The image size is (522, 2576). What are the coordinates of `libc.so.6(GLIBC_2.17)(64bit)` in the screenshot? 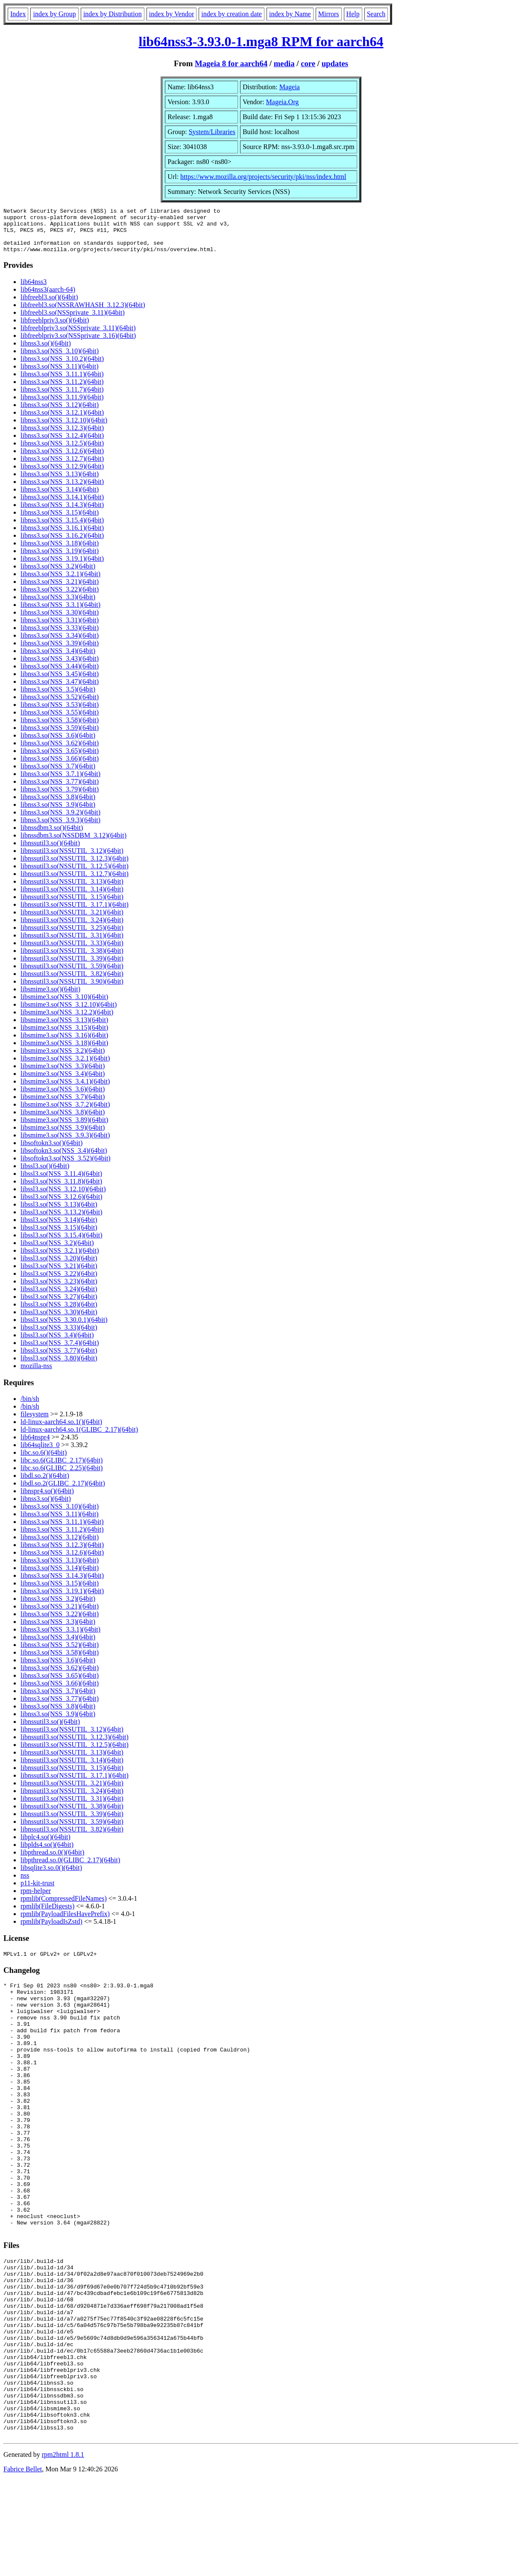 It's located at (62, 1469).